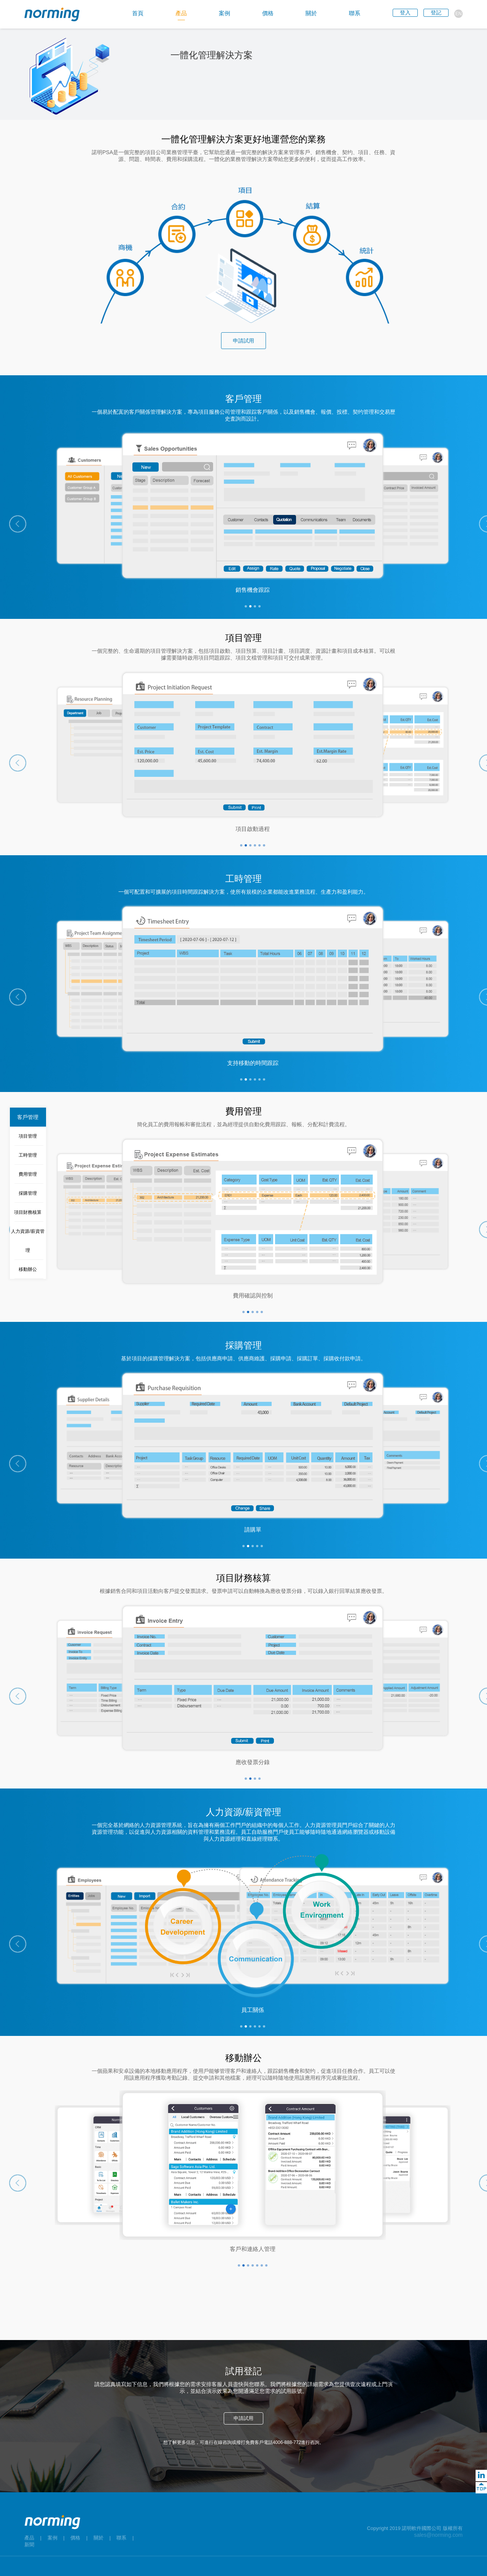  What do you see at coordinates (436, 13) in the screenshot?
I see `登記` at bounding box center [436, 13].